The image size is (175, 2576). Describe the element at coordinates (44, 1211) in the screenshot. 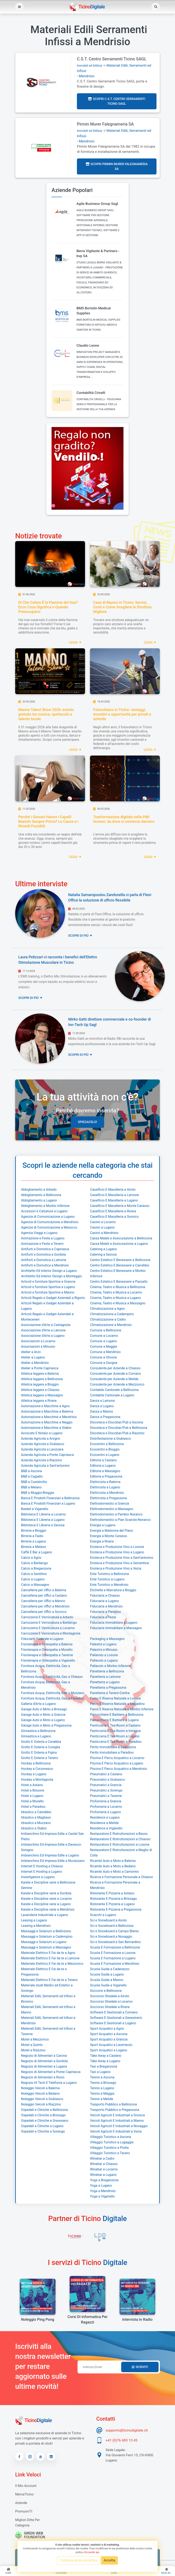

I see `Accessori e Calzature a Lugano` at that location.